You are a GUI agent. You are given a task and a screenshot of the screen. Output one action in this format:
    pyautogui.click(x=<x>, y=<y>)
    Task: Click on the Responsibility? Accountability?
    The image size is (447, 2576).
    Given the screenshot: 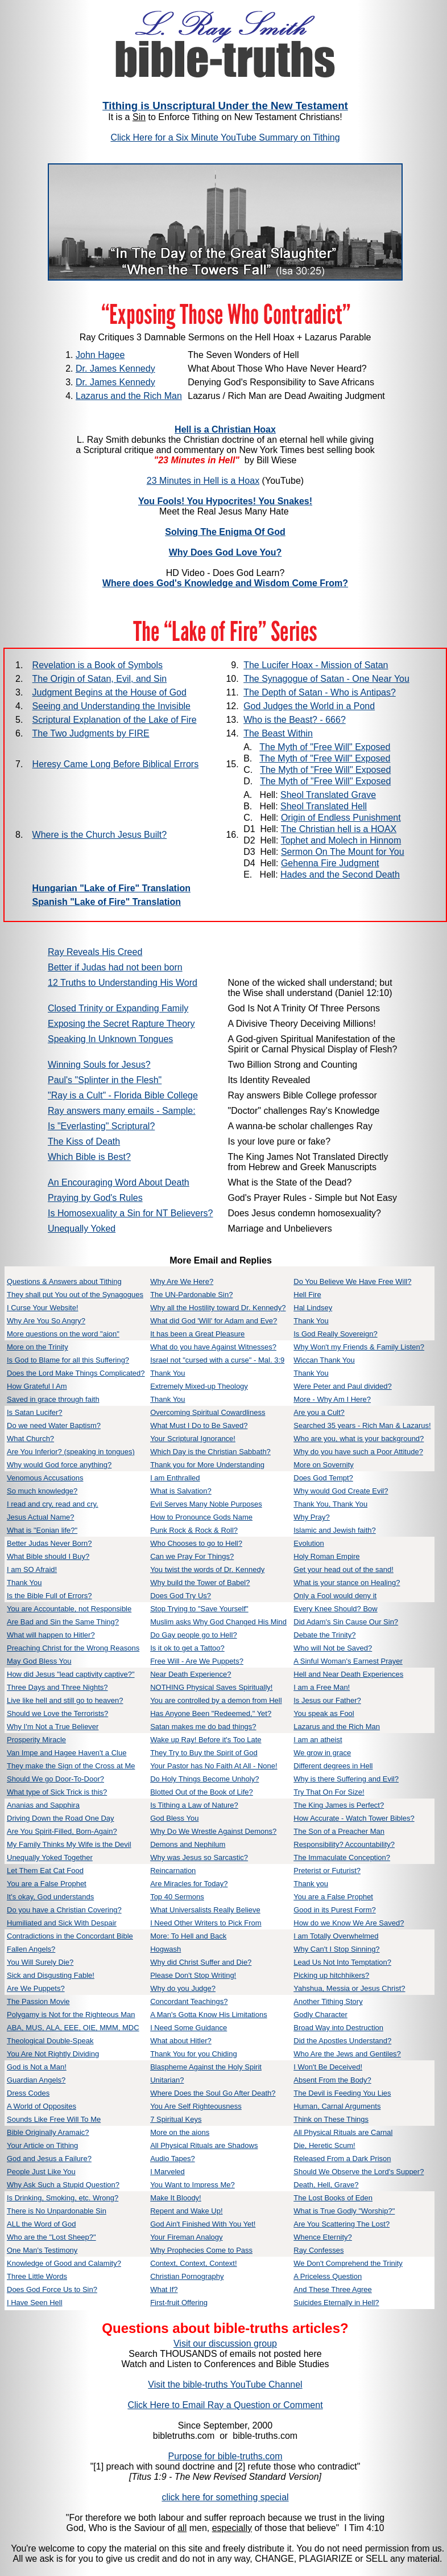 What is the action you would take?
    pyautogui.click(x=344, y=1844)
    